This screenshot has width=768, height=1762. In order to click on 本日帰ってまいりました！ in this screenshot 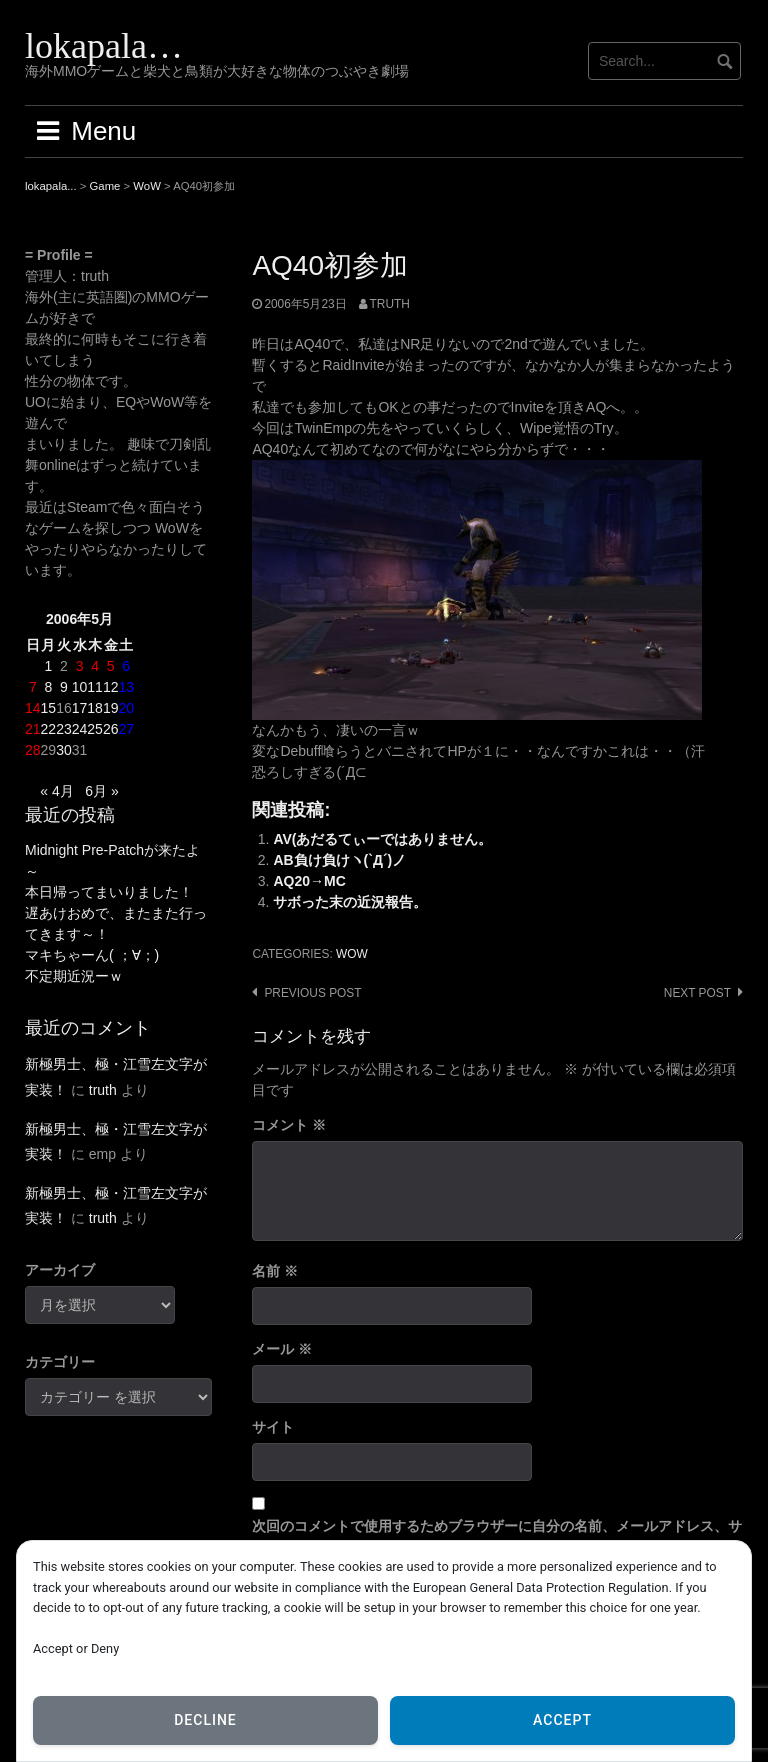, I will do `click(109, 892)`.